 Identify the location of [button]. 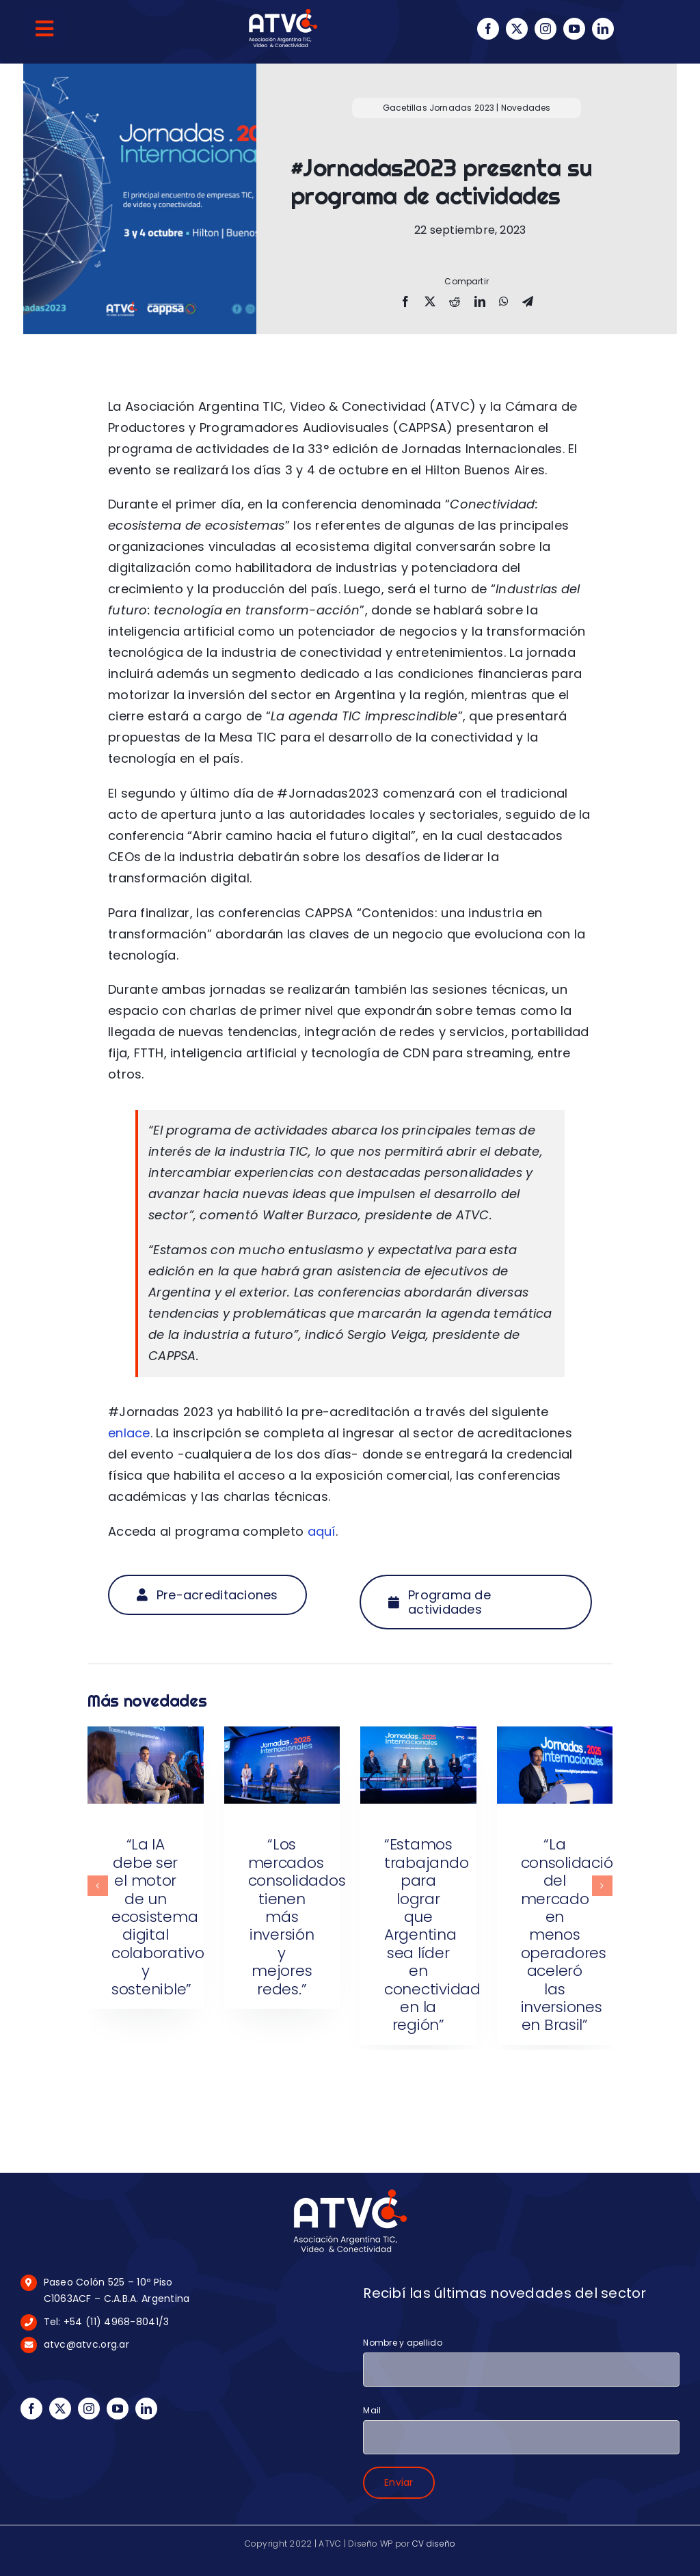
(98, 1885).